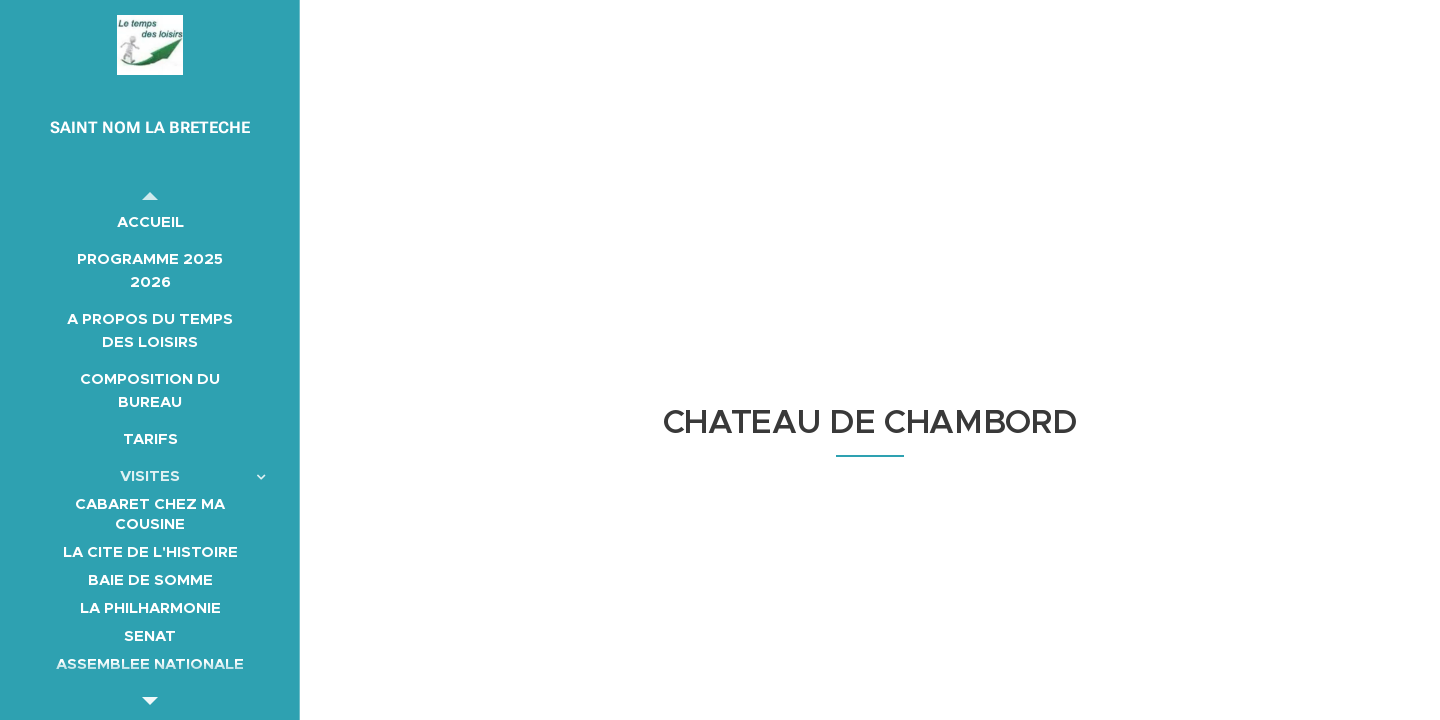  I want to click on [menuitem], so click(150, 221).